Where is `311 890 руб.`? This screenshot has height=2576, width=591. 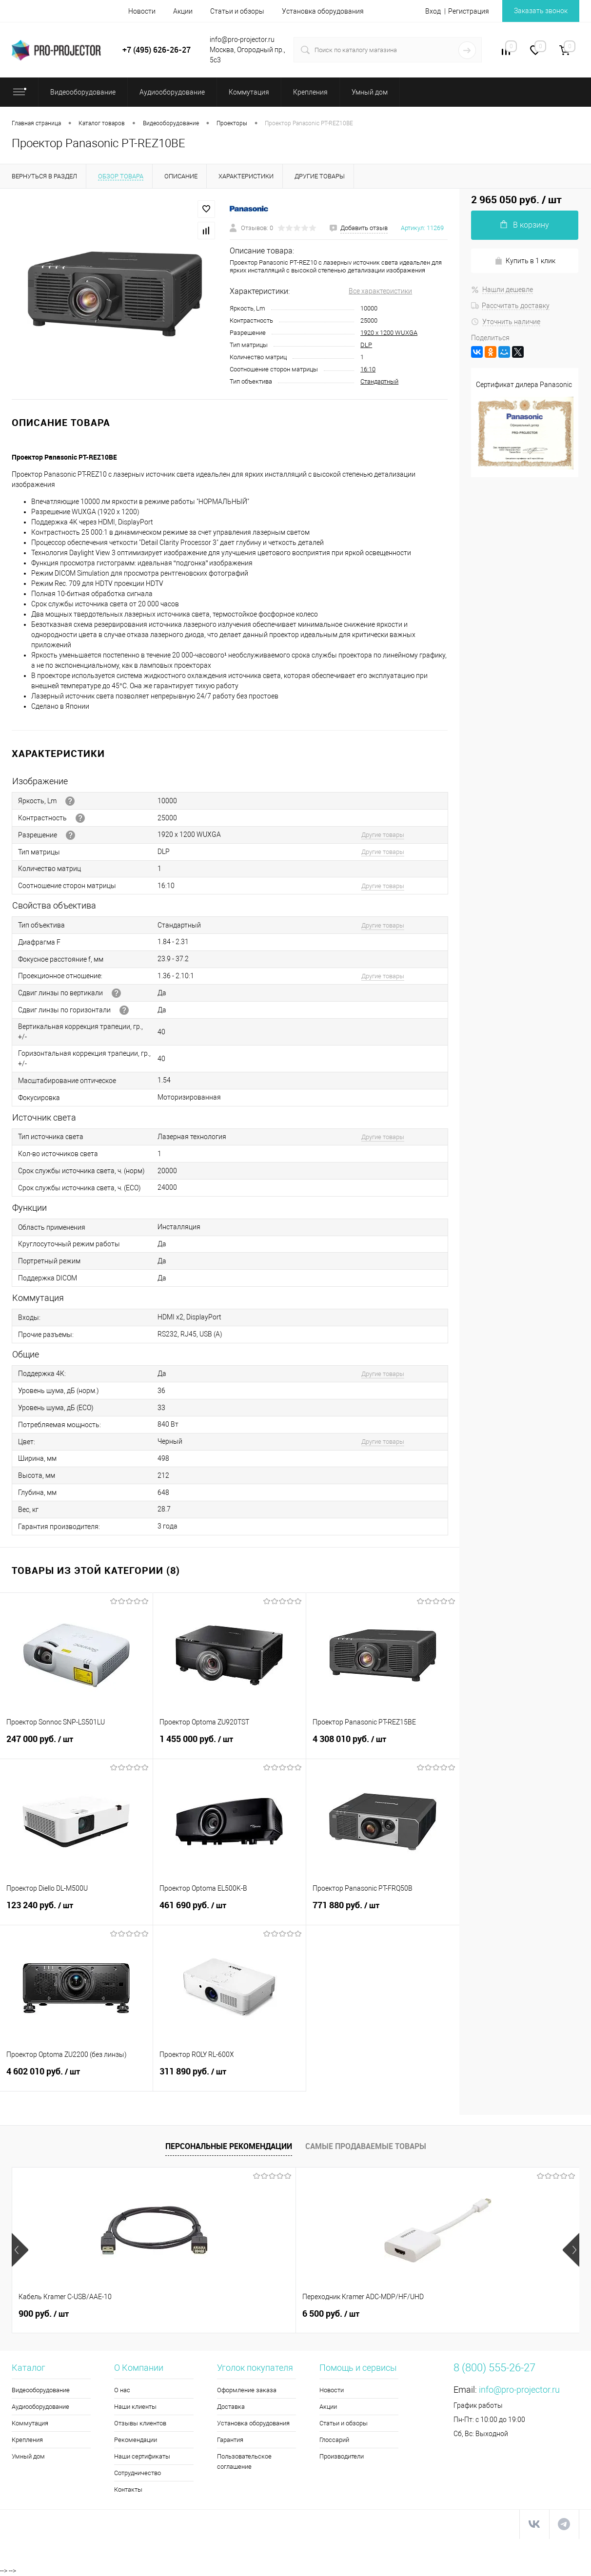
311 890 руб. is located at coordinates (229, 2077).